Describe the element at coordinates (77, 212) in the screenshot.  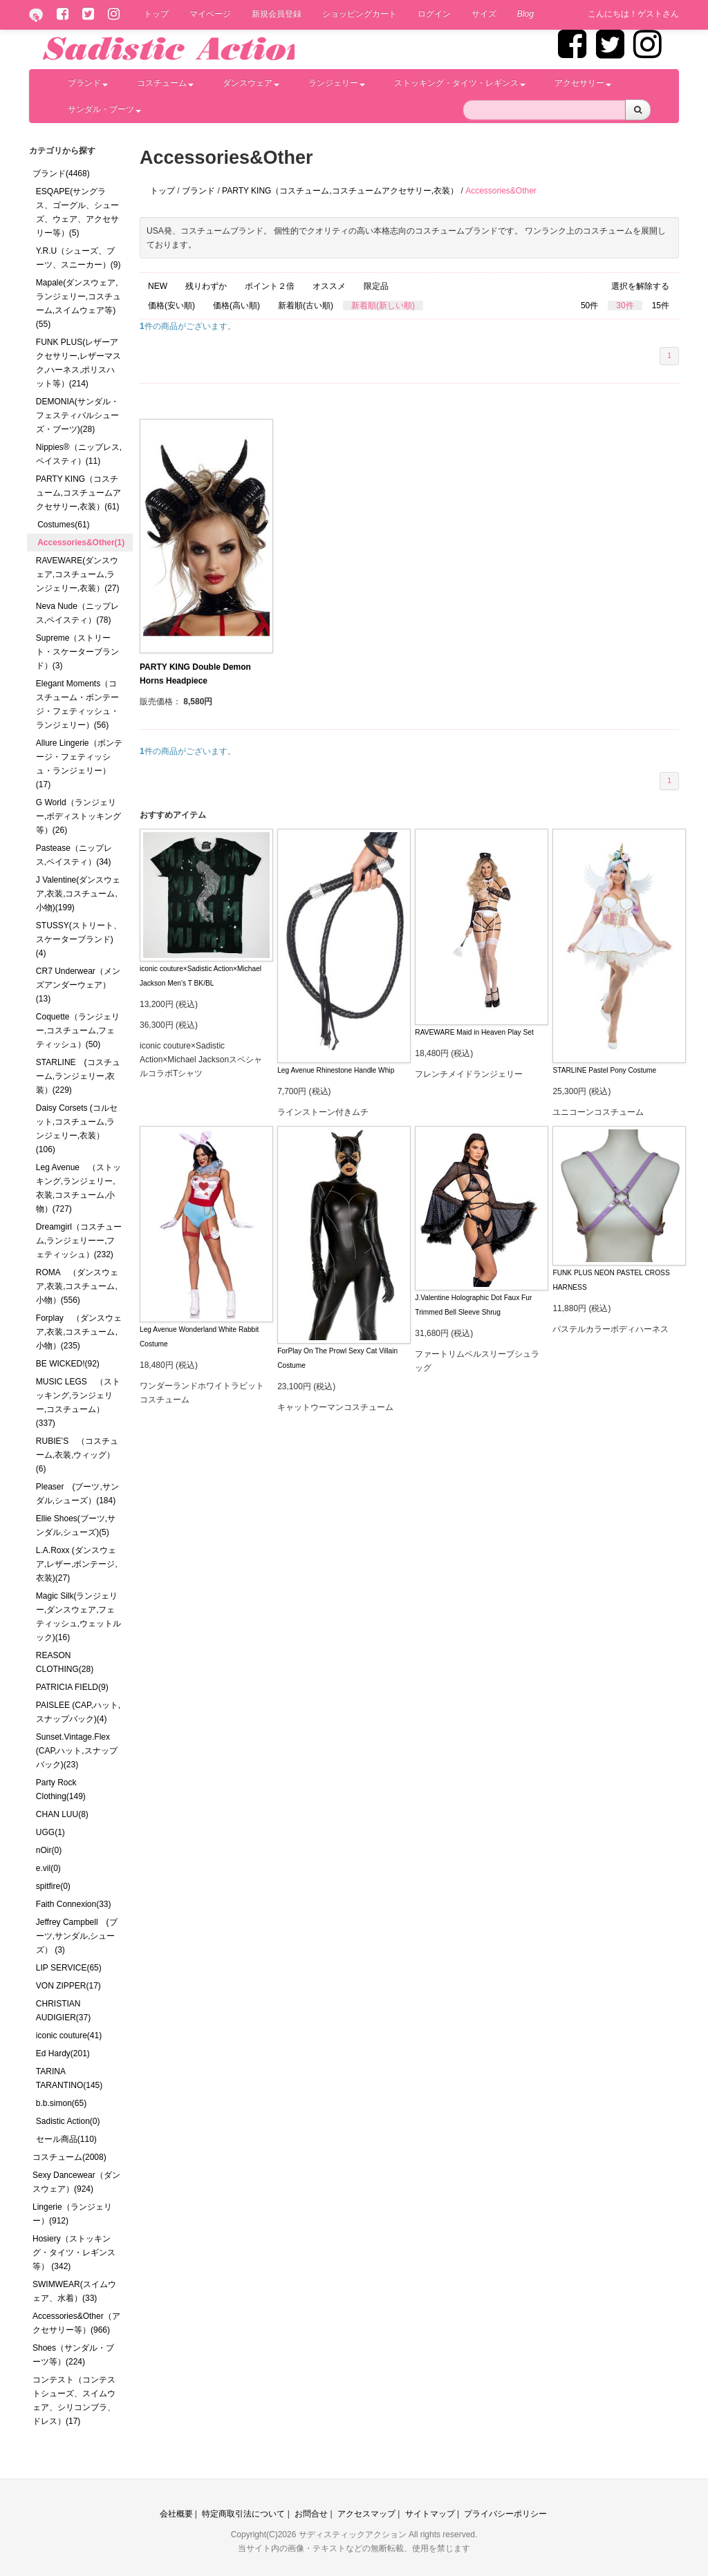
I see `ESQAPE(サングラス、ゴーグル、シューズ、ウェア、アクセサリー等）(5)` at that location.